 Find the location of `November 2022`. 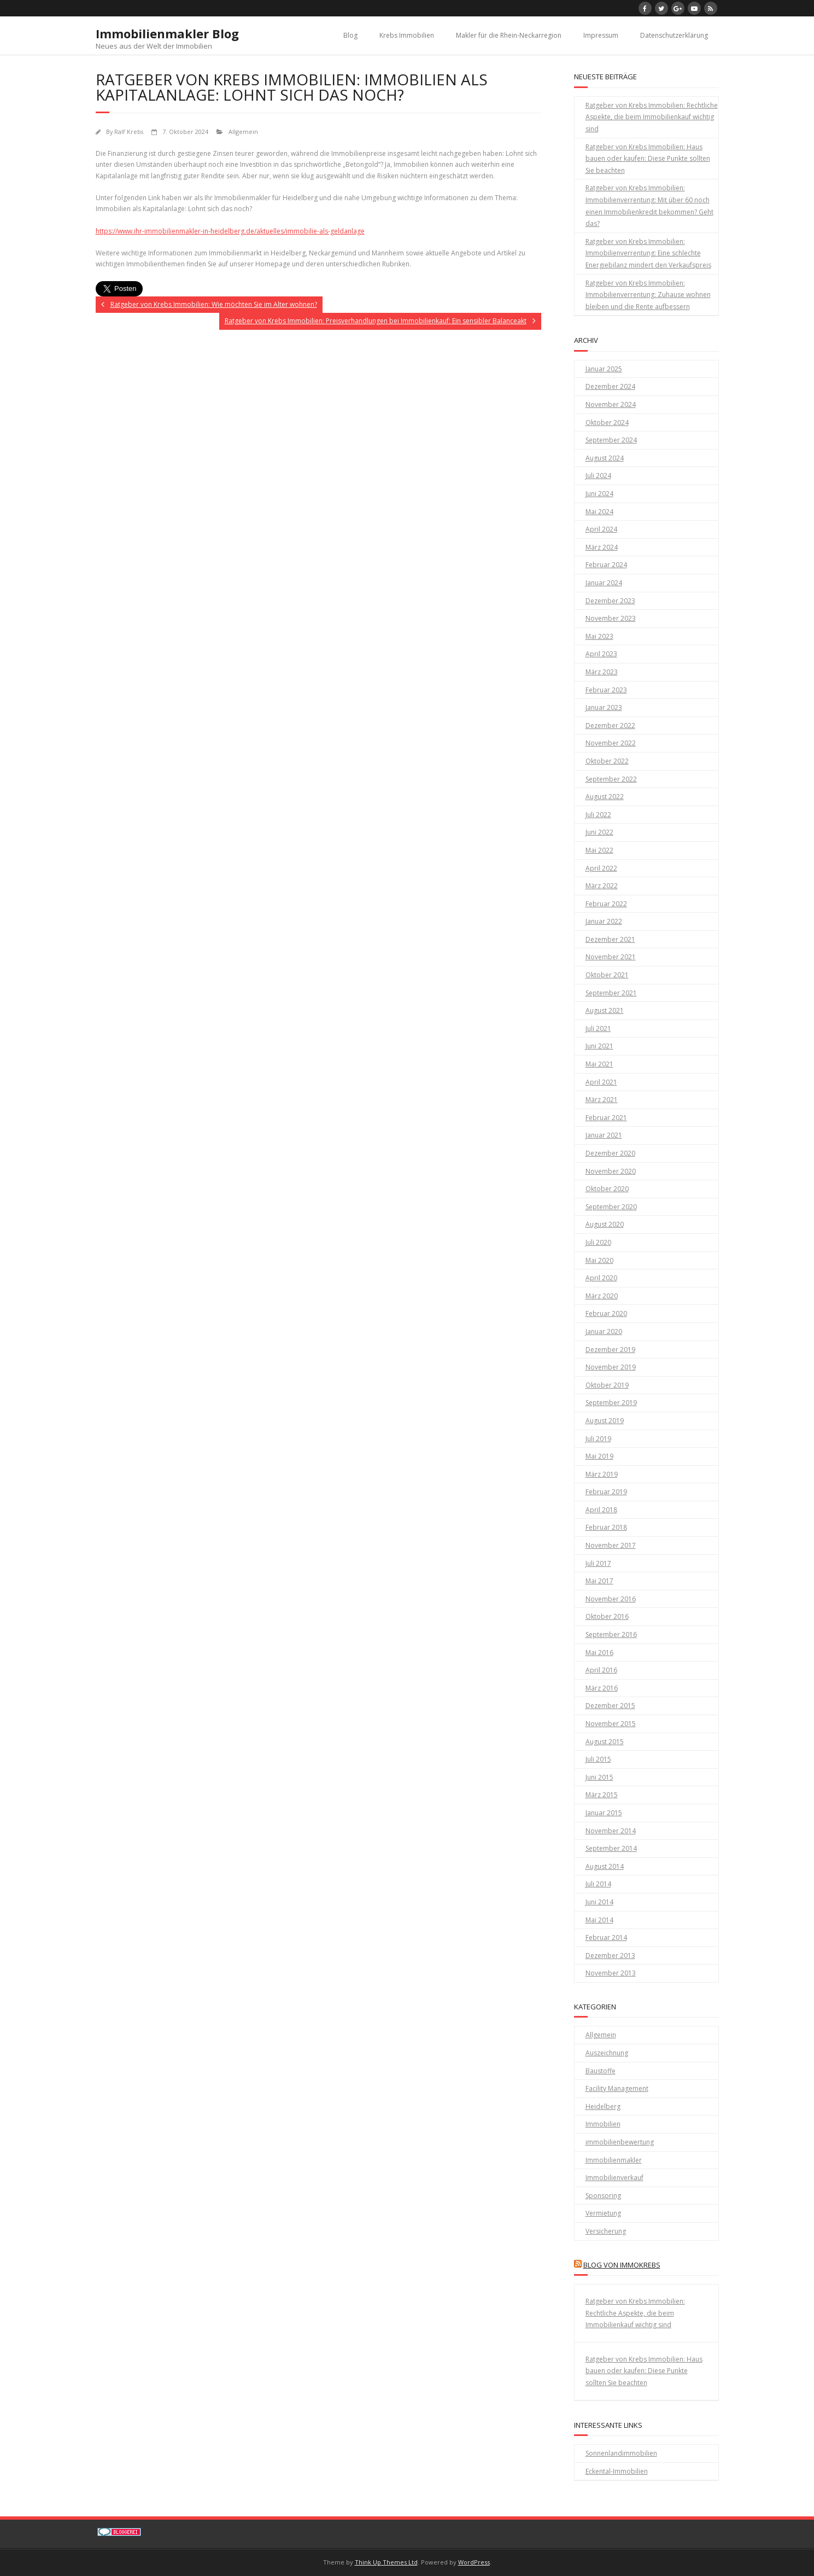

November 2022 is located at coordinates (610, 743).